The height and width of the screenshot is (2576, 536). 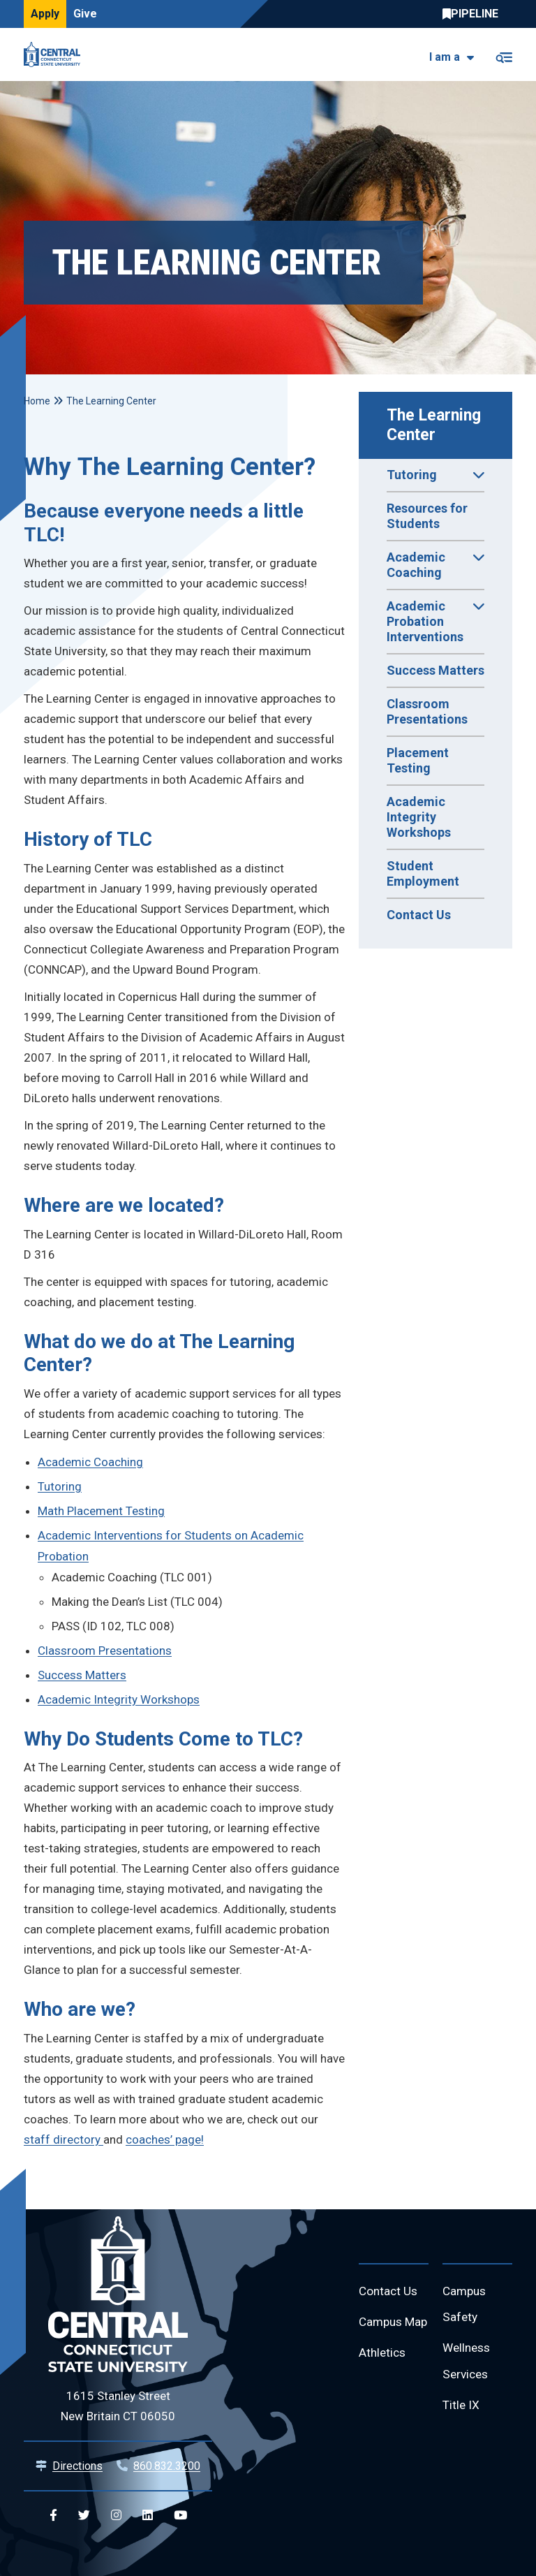 What do you see at coordinates (503, 54) in the screenshot?
I see `[Toggle navigation]` at bounding box center [503, 54].